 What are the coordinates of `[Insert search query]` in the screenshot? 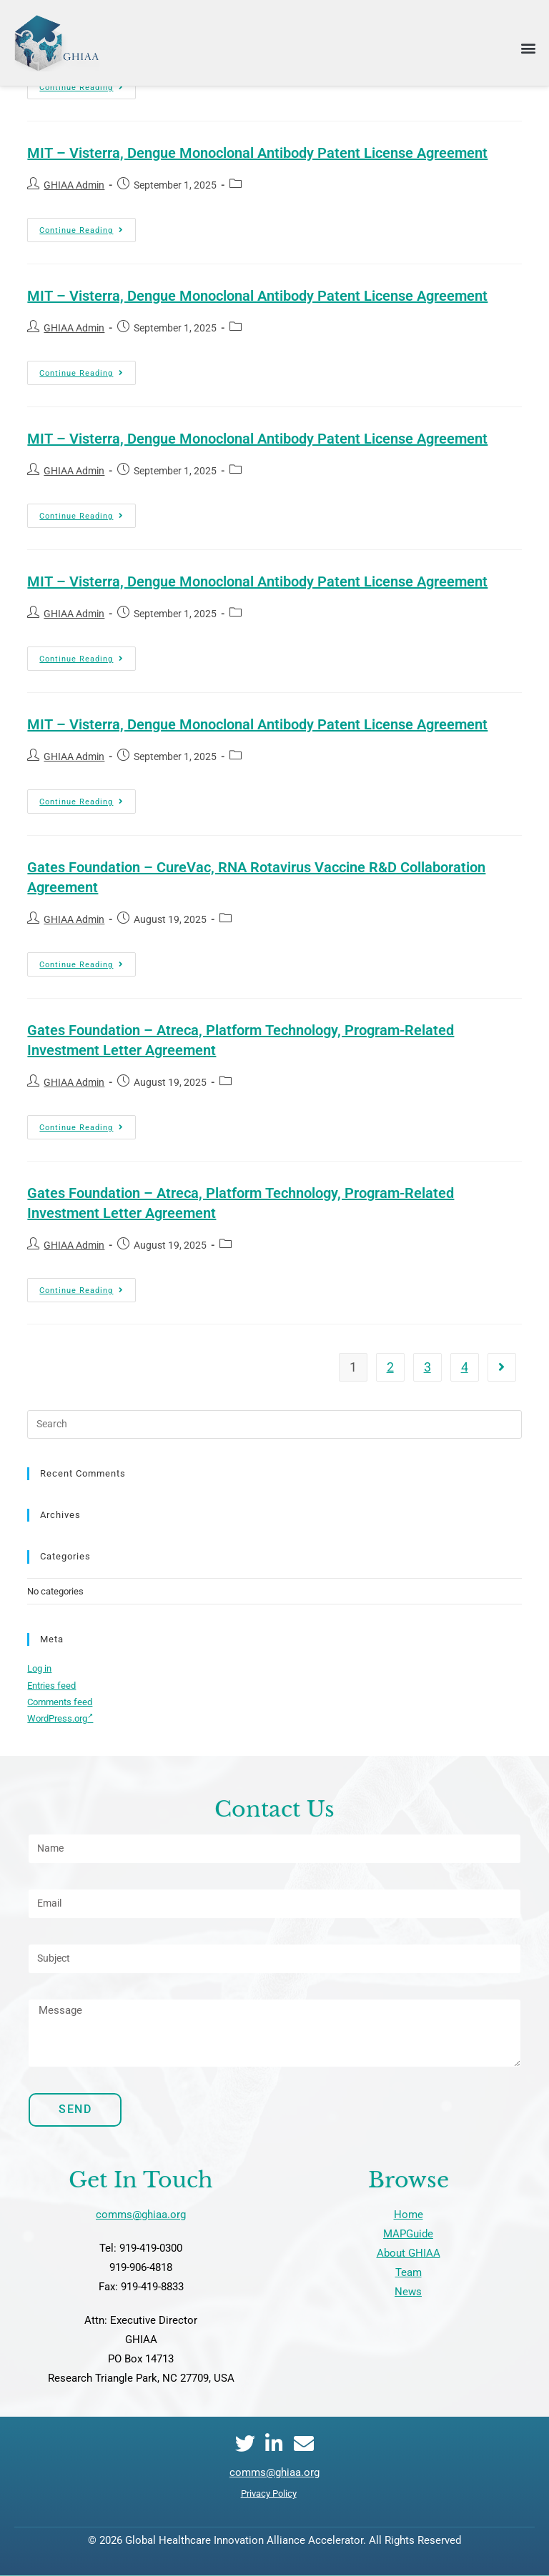 It's located at (274, 1424).